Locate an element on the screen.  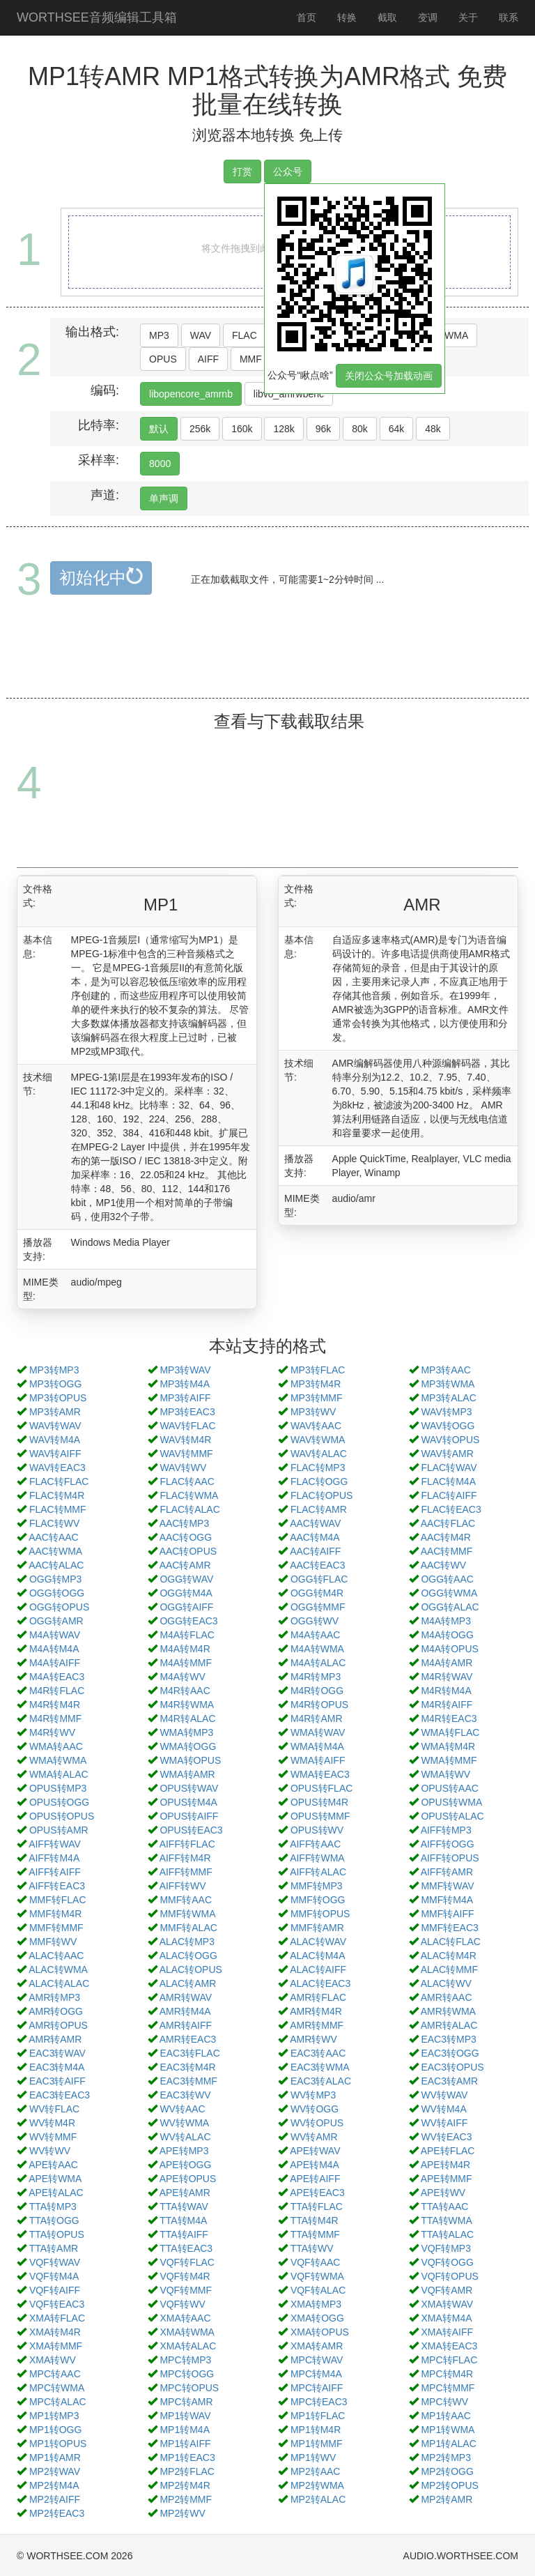
OPUS转ALAC is located at coordinates (452, 1816).